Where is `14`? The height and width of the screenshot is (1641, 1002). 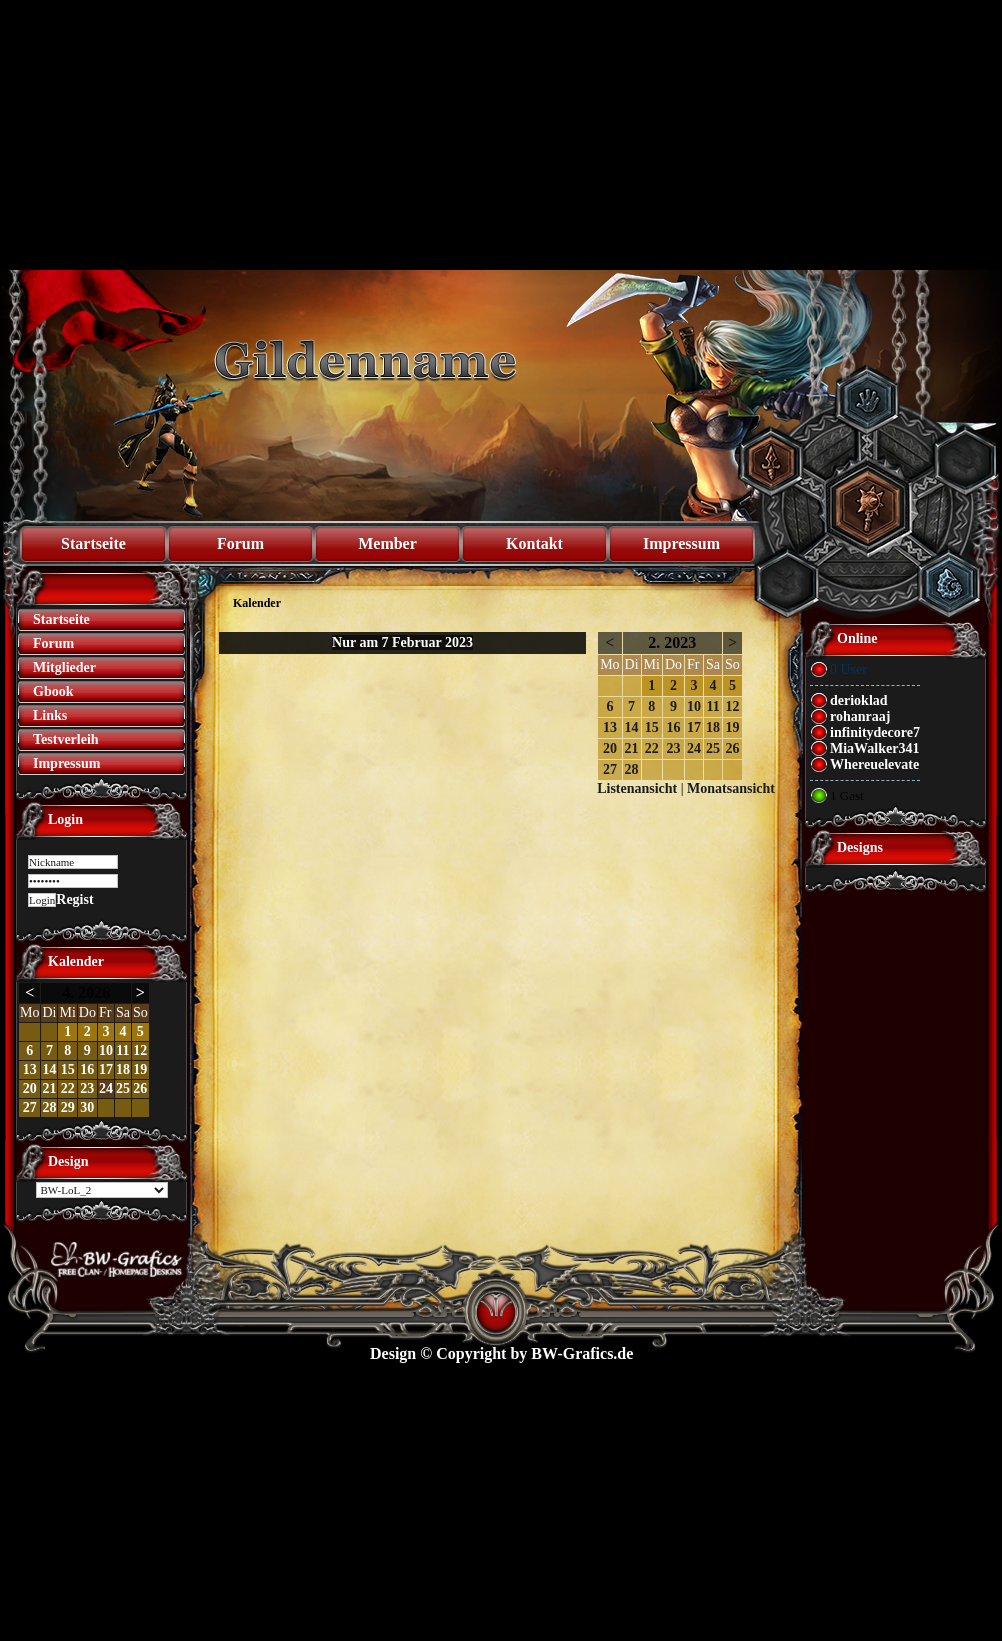 14 is located at coordinates (49, 1069).